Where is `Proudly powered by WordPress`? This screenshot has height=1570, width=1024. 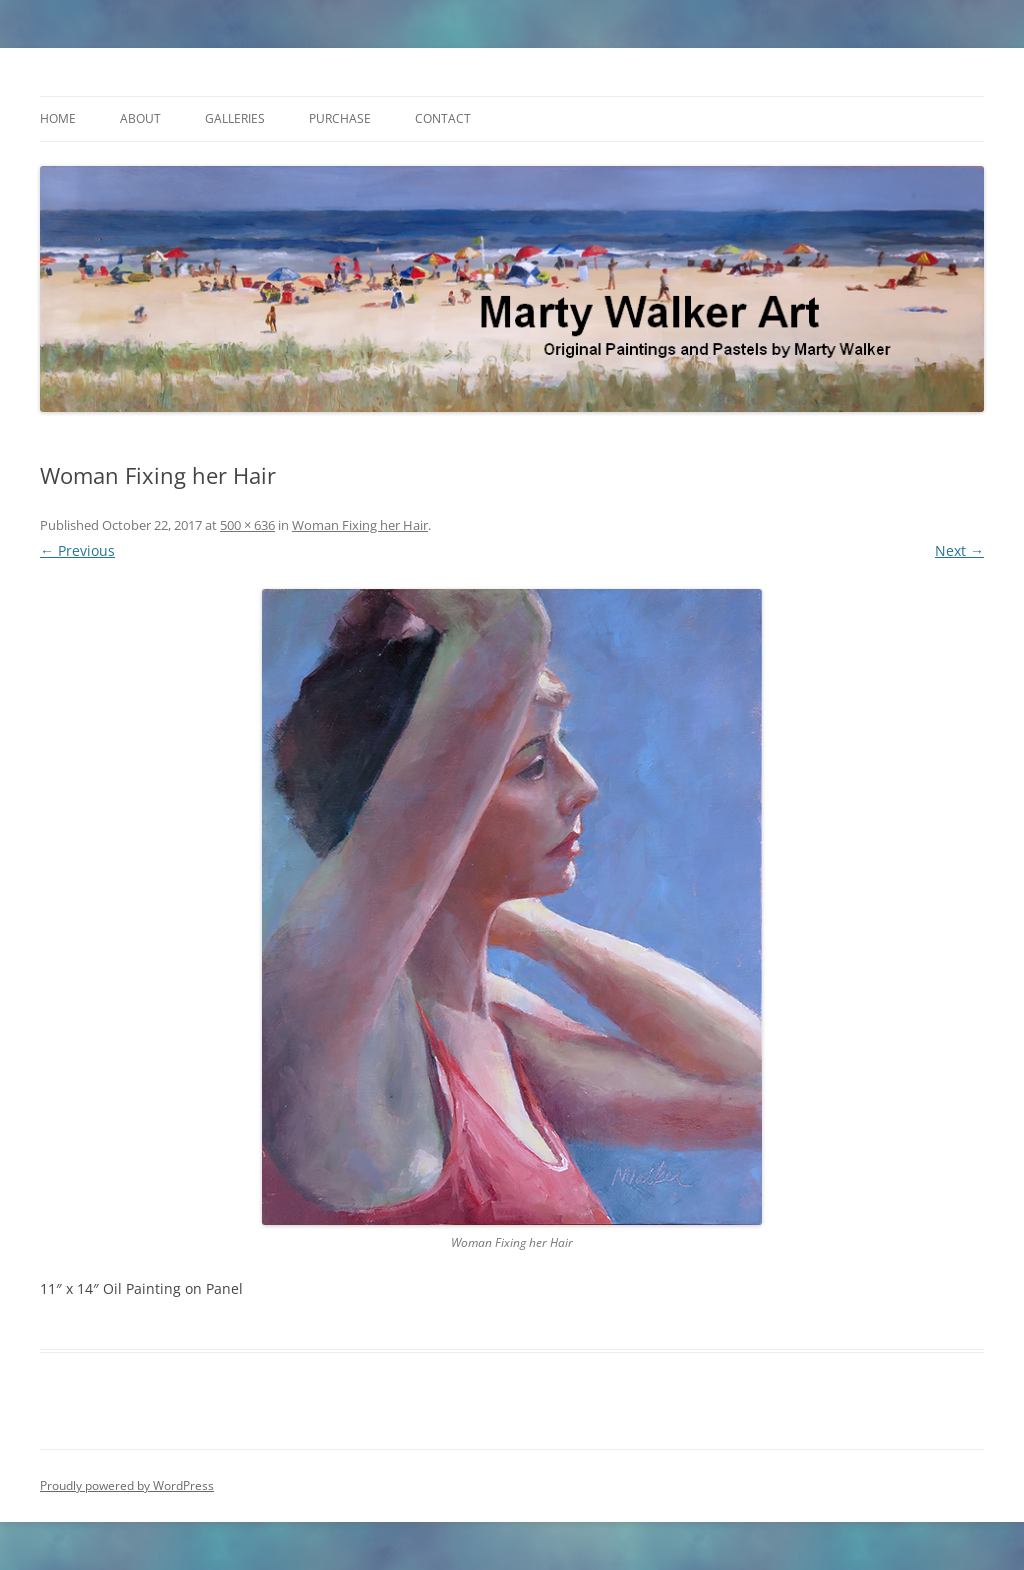
Proudly powered by WordPress is located at coordinates (127, 1485).